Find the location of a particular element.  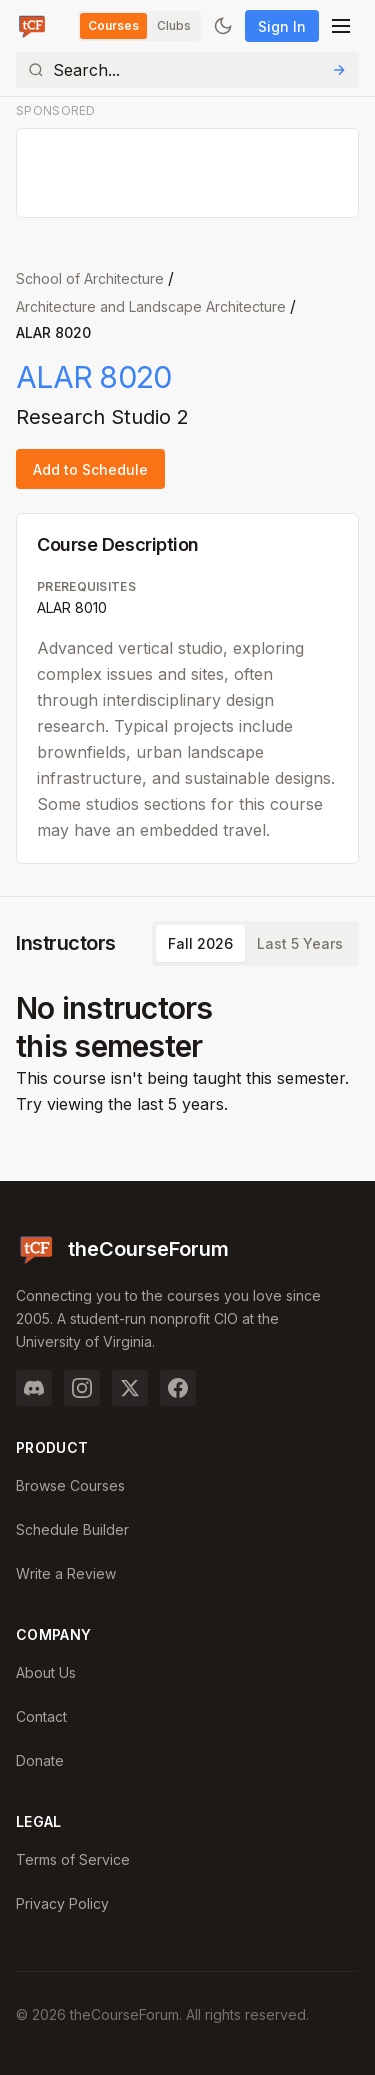

Last 5 Years is located at coordinates (300, 943).